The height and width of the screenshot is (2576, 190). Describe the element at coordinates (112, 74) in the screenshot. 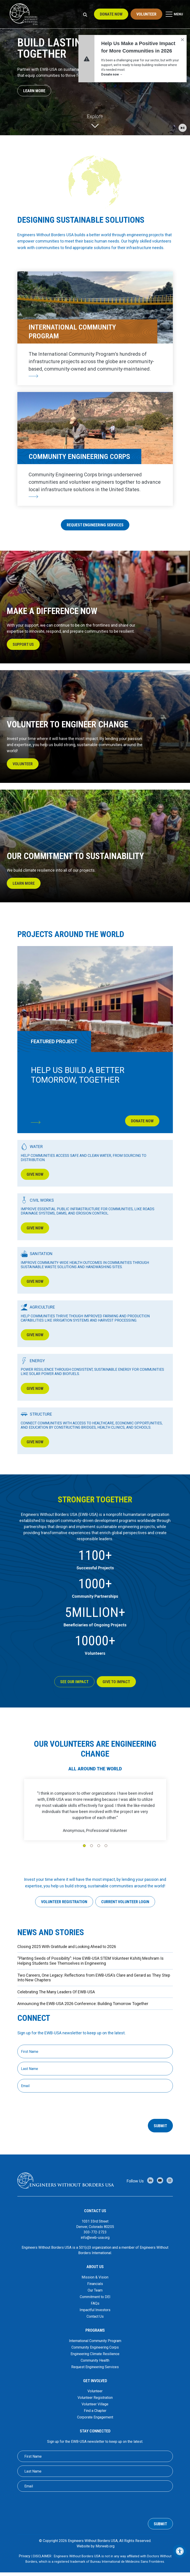

I see `Donate now →` at that location.